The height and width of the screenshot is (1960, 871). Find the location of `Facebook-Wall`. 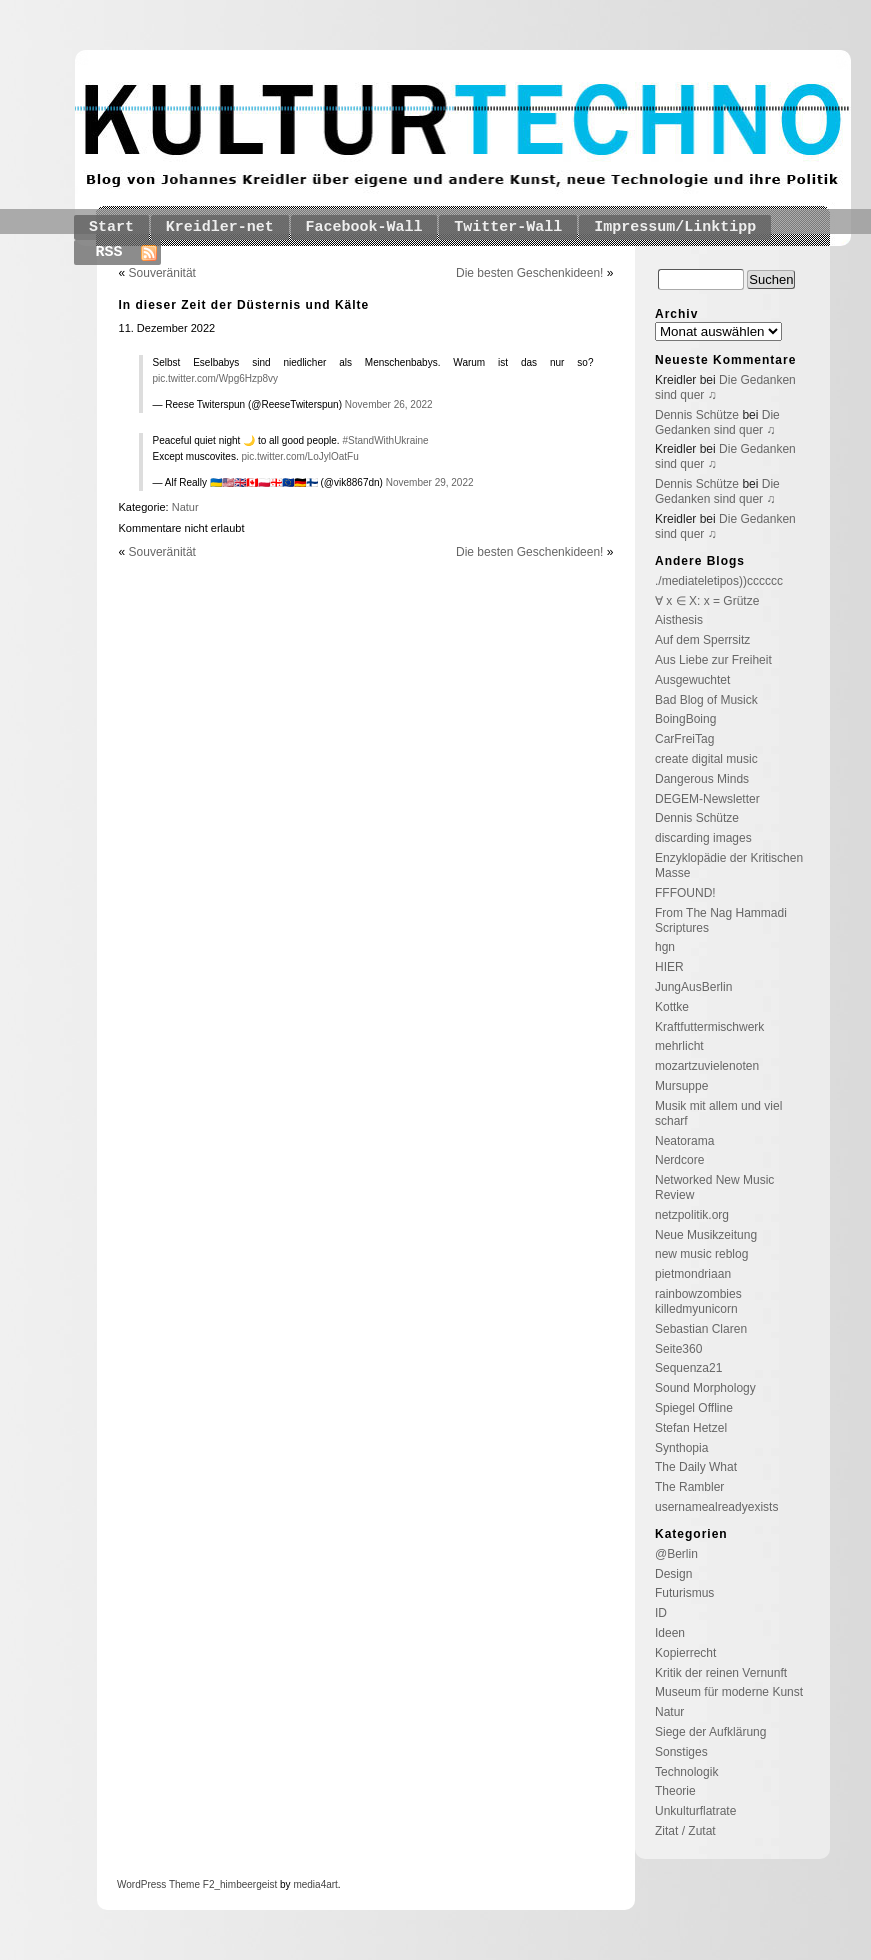

Facebook-Wall is located at coordinates (364, 227).